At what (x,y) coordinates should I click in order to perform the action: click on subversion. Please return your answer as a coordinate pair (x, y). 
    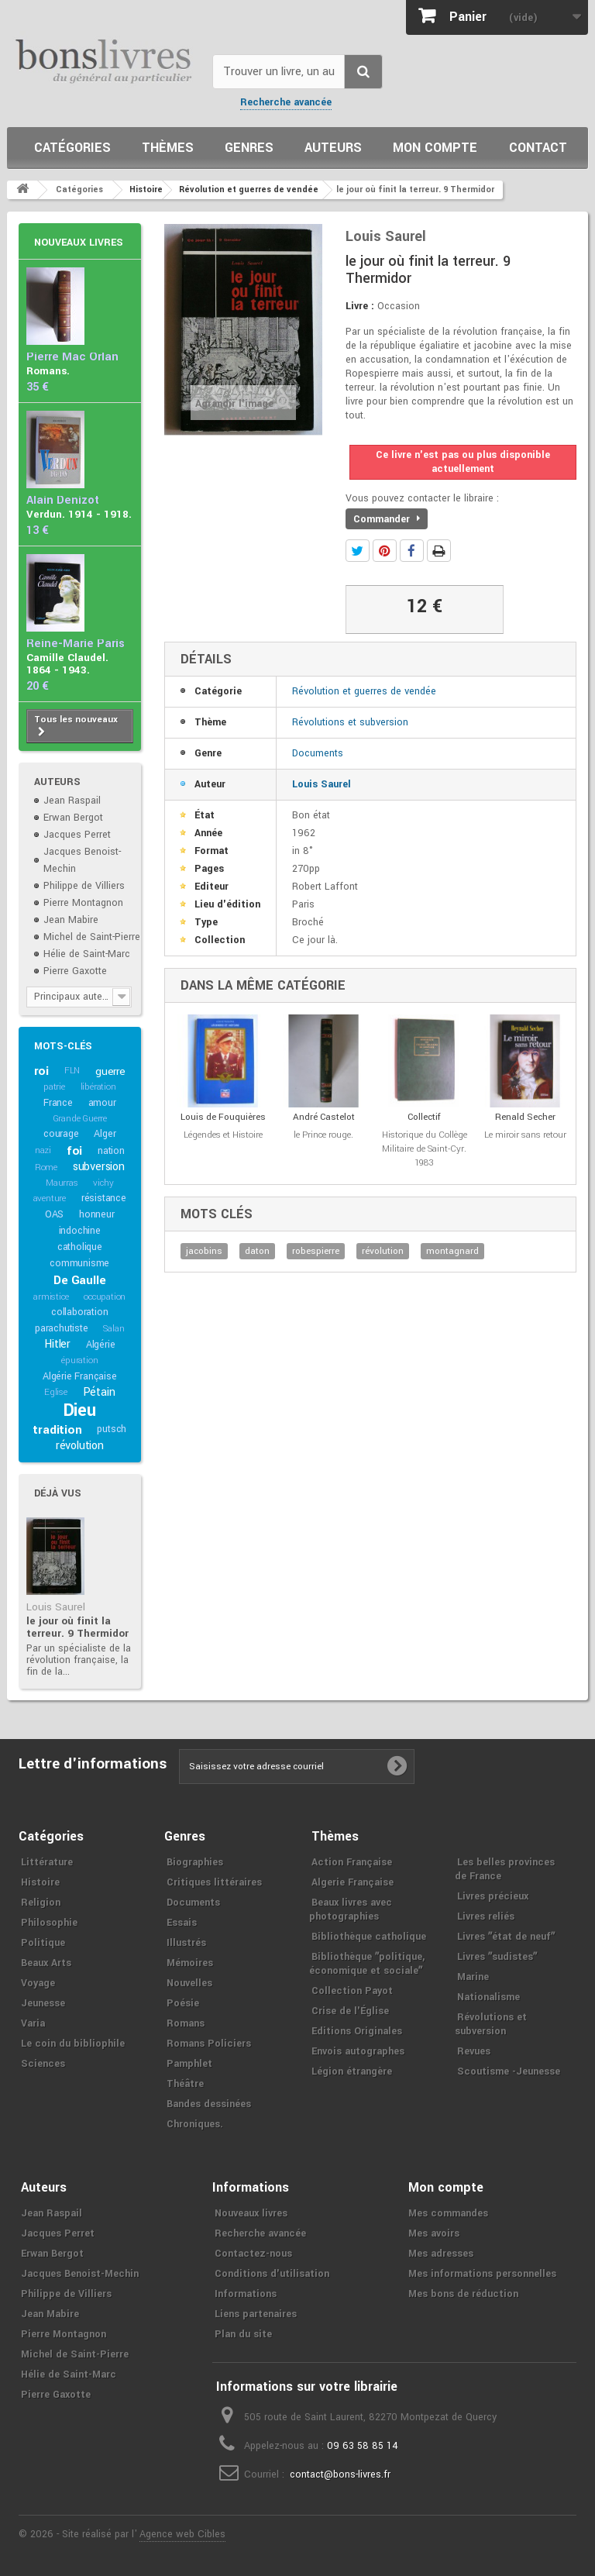
    Looking at the image, I should click on (99, 1167).